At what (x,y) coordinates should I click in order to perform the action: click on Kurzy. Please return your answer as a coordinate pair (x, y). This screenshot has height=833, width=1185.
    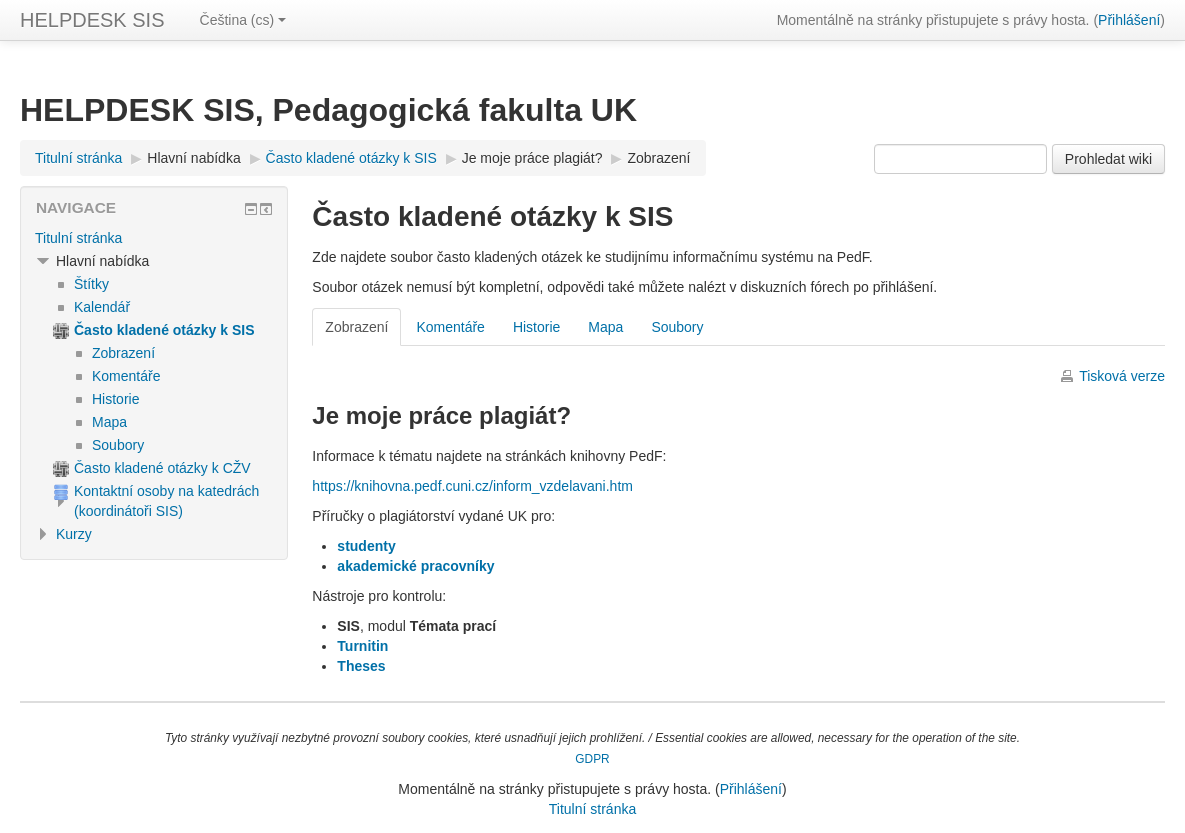
    Looking at the image, I should click on (74, 534).